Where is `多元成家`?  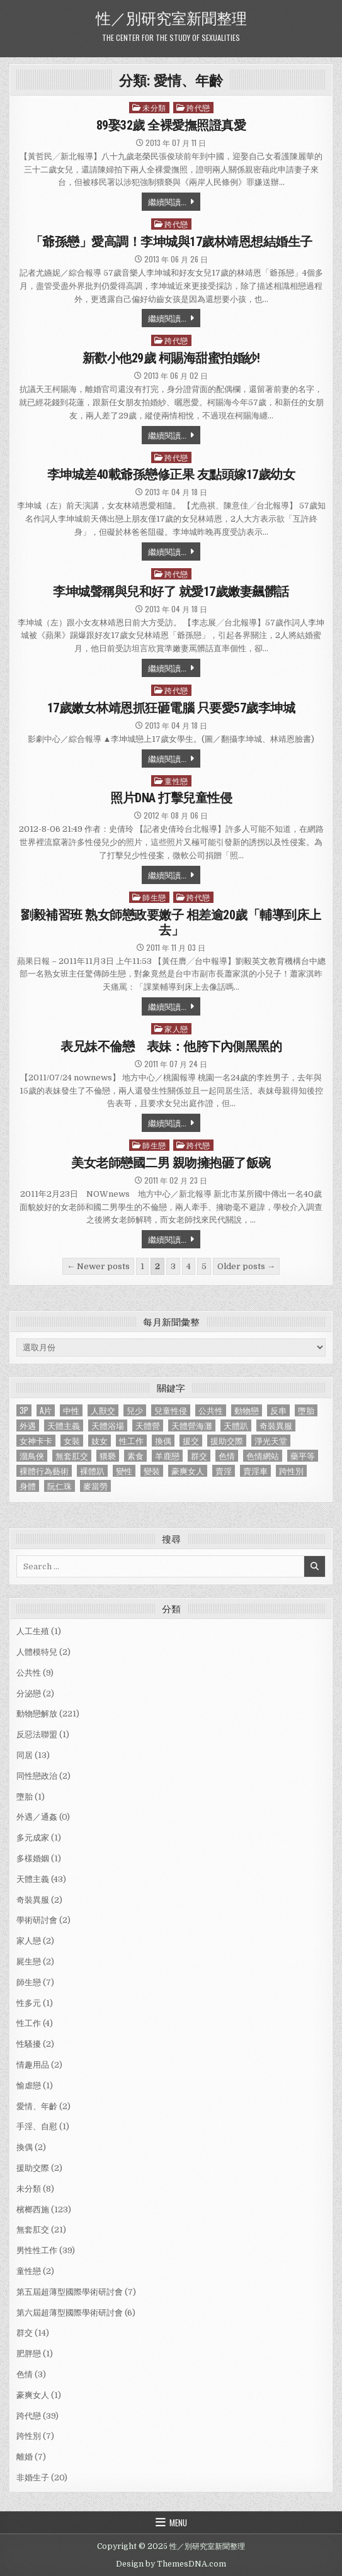
多元成家 is located at coordinates (32, 1837).